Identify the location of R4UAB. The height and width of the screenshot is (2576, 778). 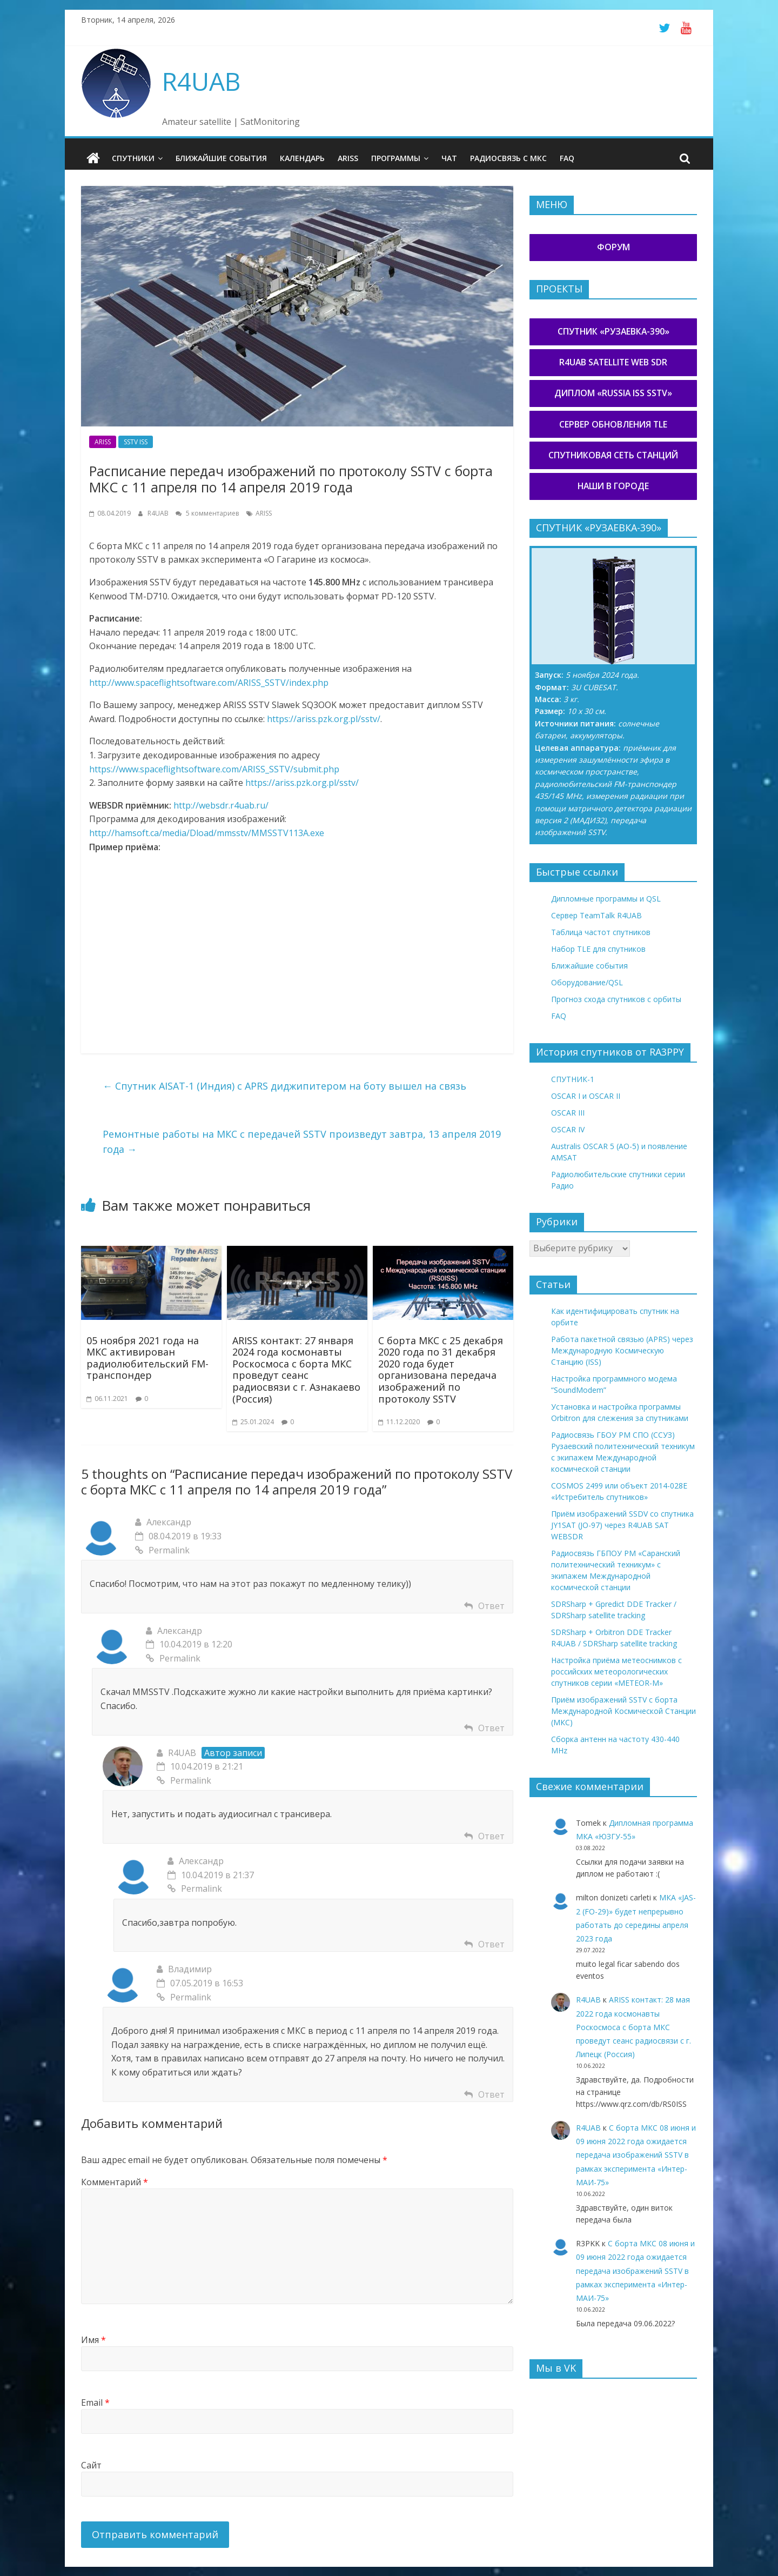
(201, 81).